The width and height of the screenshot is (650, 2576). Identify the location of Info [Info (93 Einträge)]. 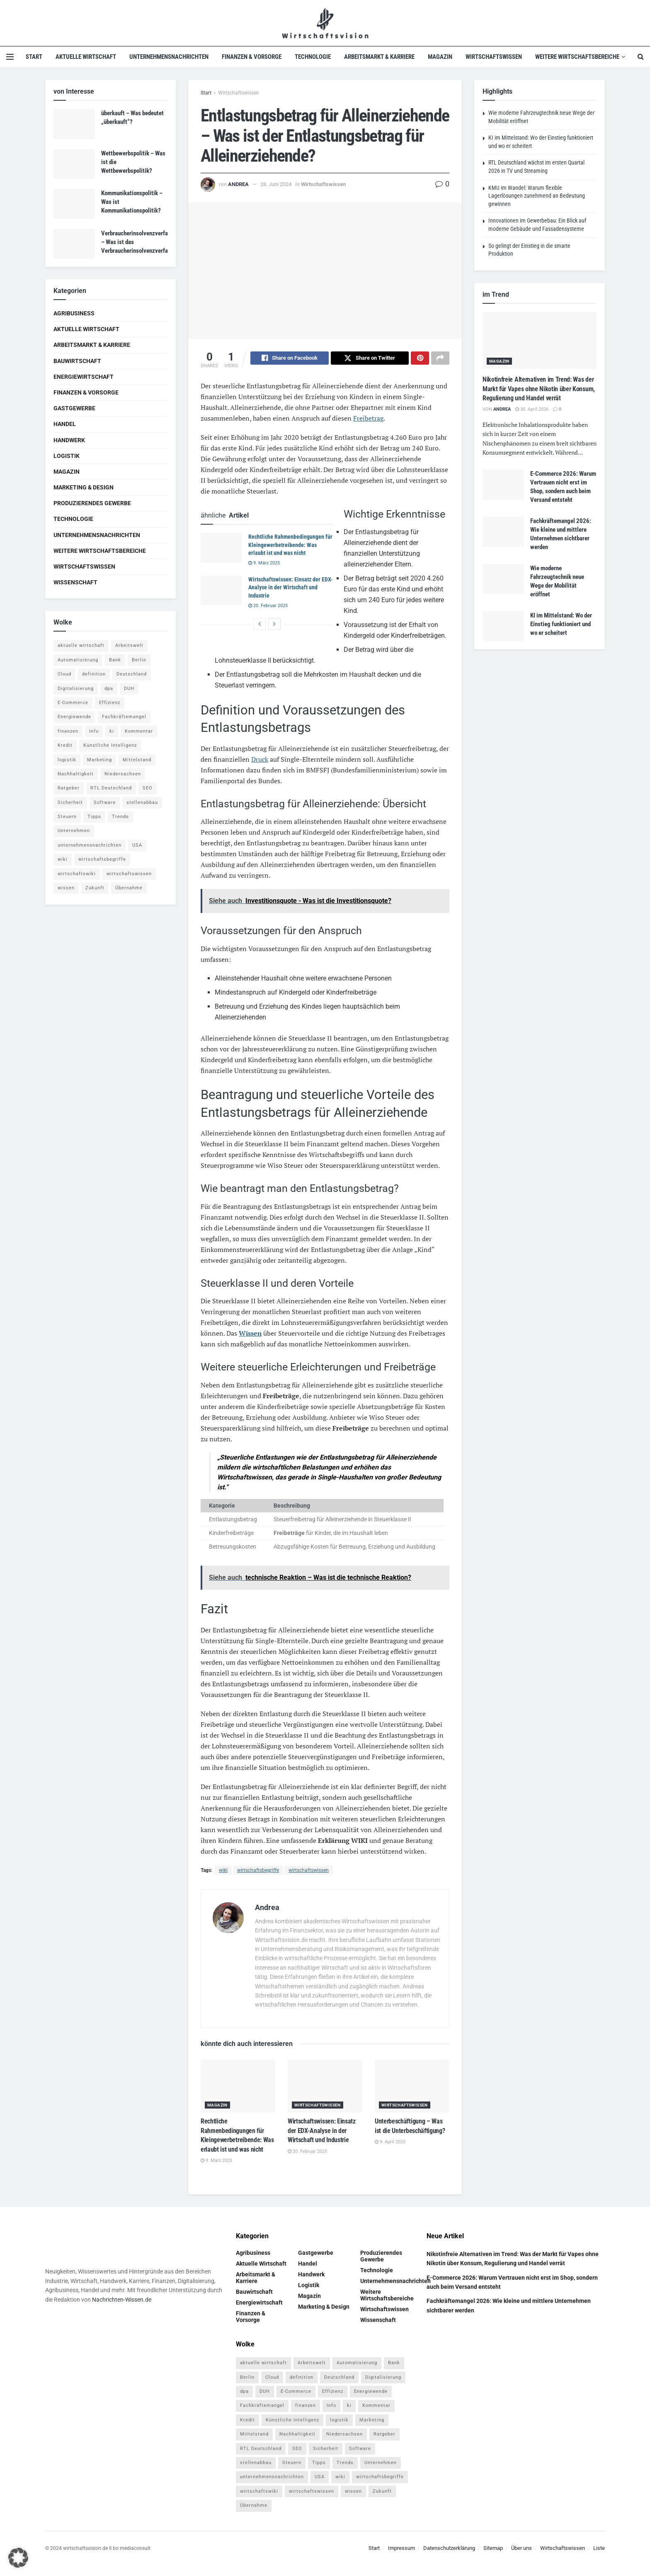
(94, 731).